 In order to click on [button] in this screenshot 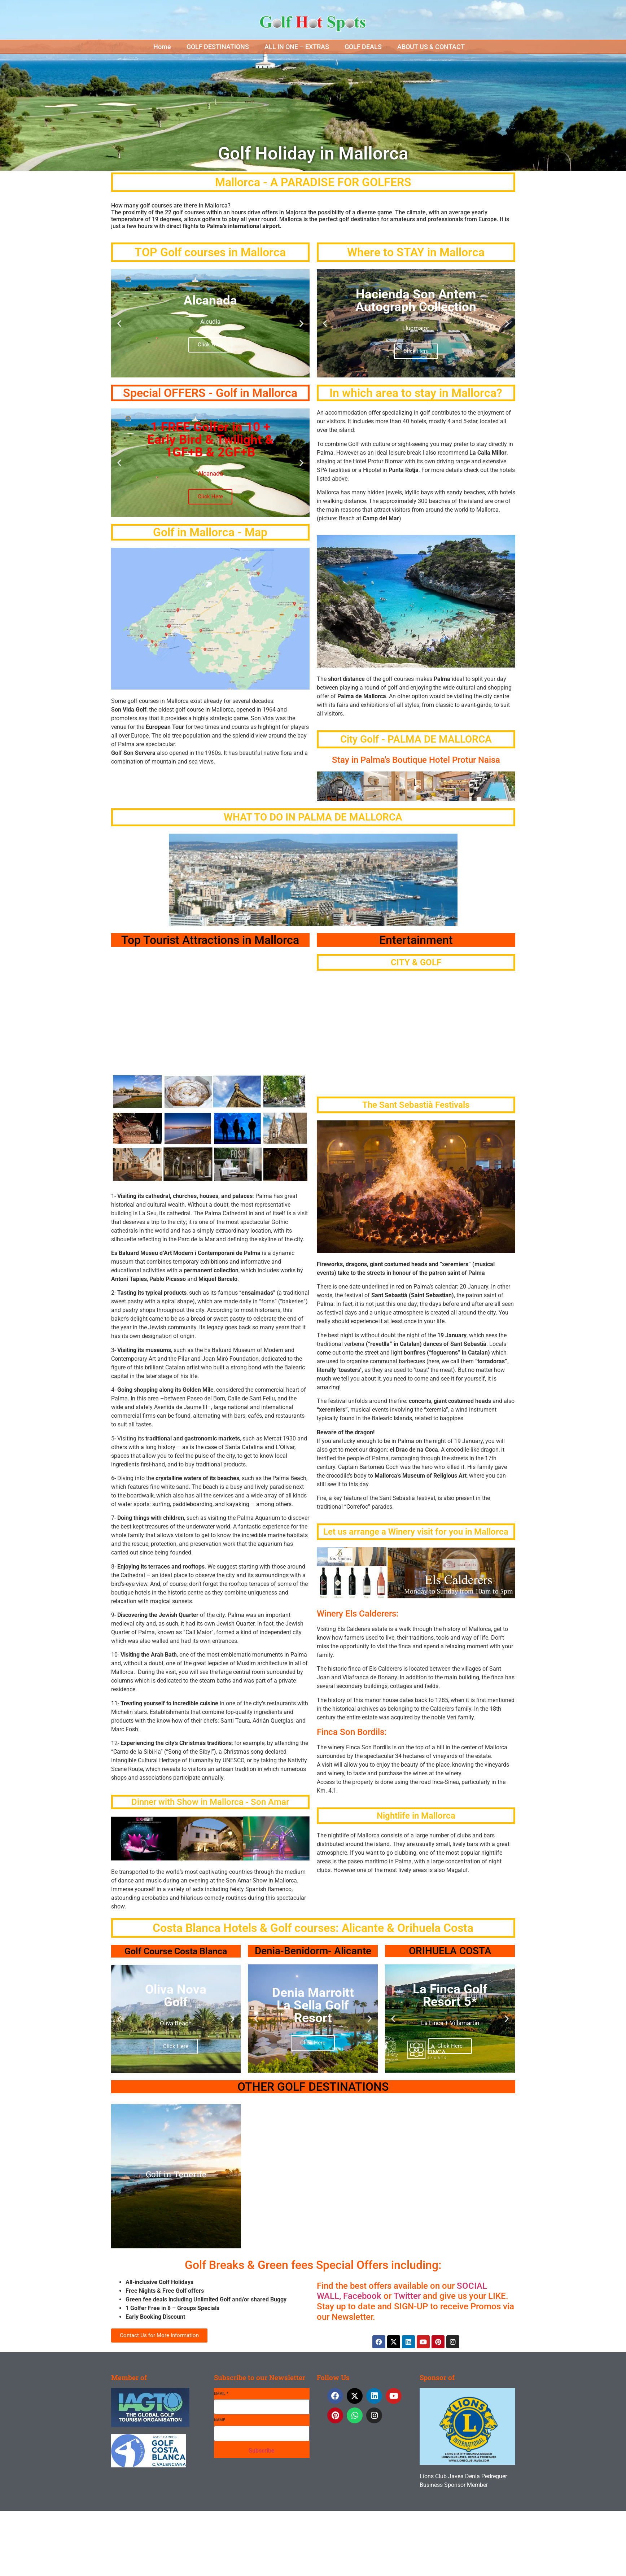, I will do `click(166, 46)`.